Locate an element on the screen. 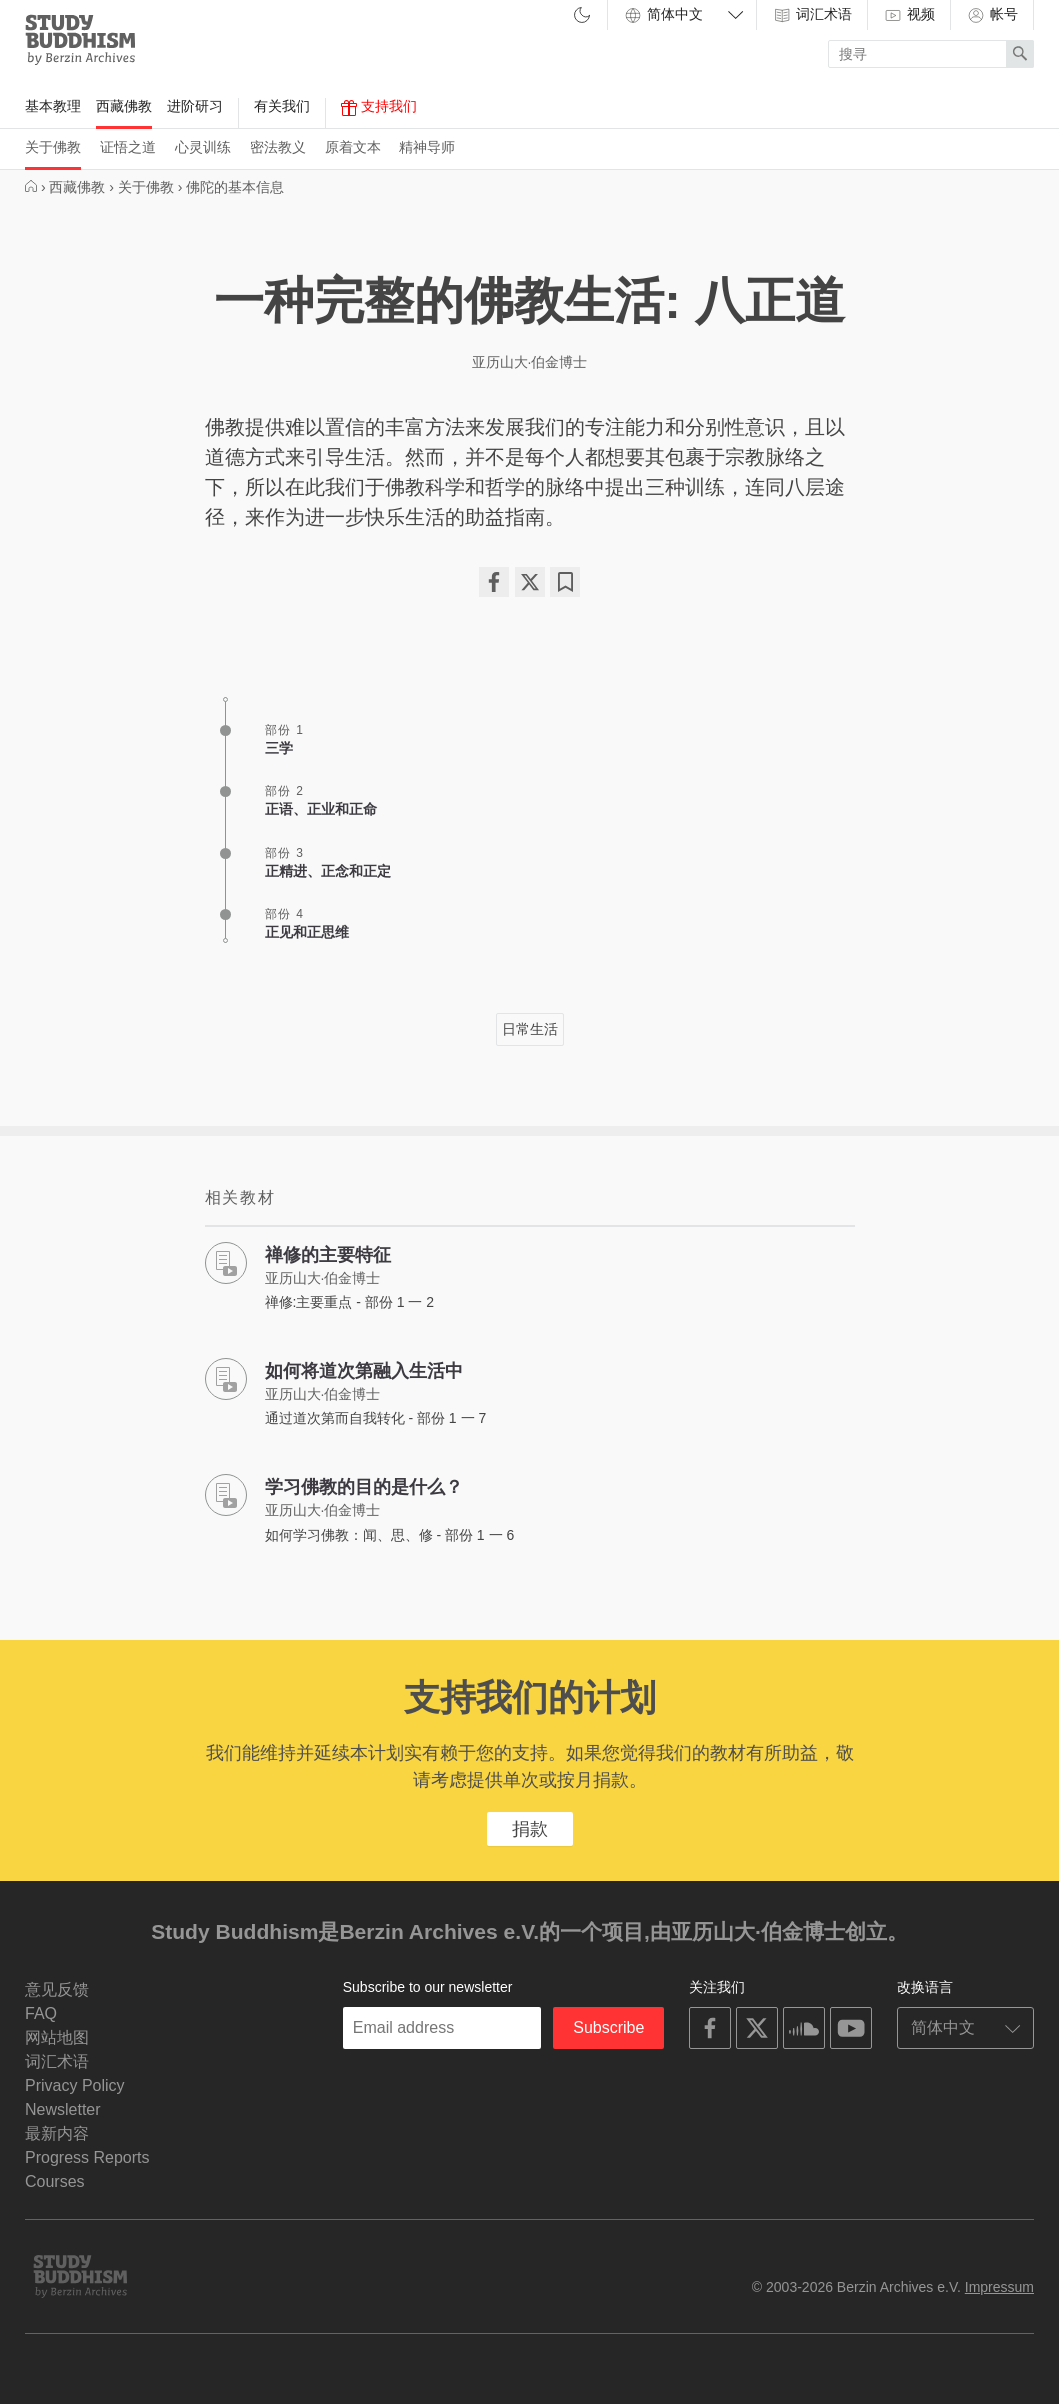 The width and height of the screenshot is (1059, 2404). Newsletter is located at coordinates (63, 2109).